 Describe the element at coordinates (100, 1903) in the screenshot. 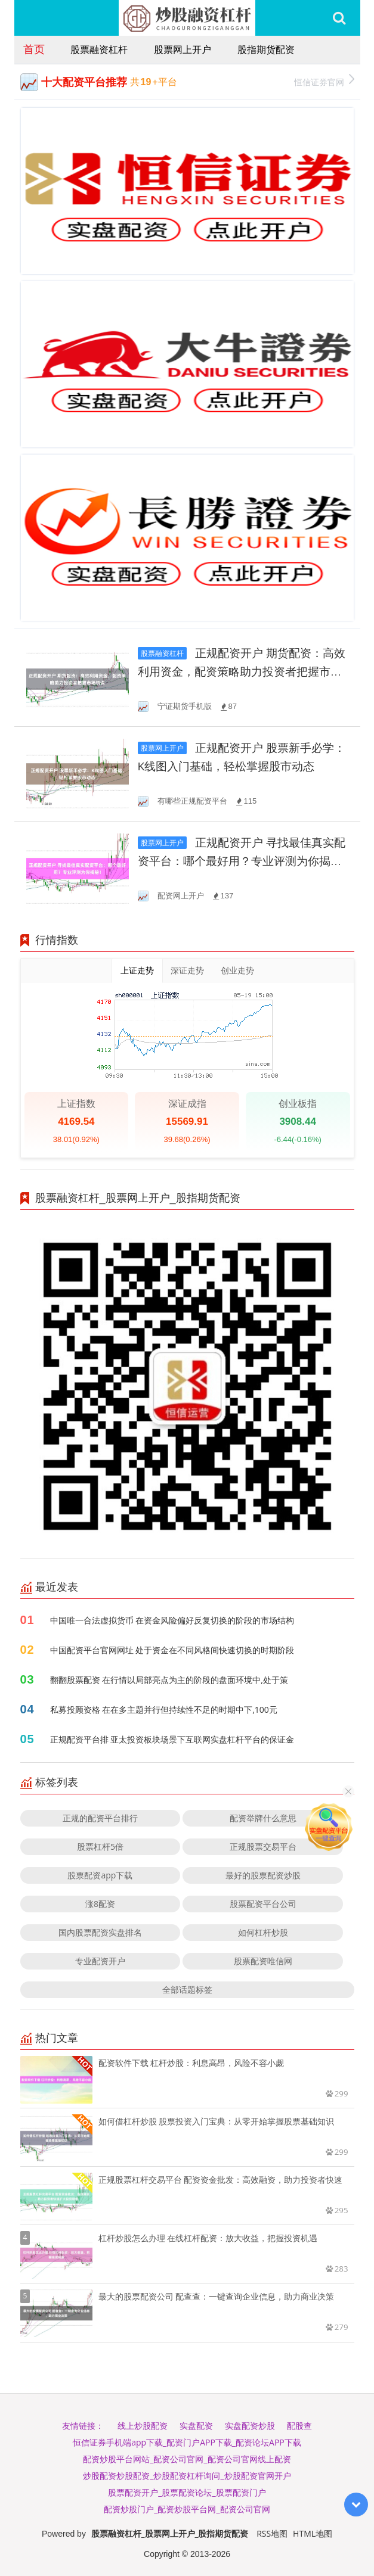

I see `涨8配资` at that location.